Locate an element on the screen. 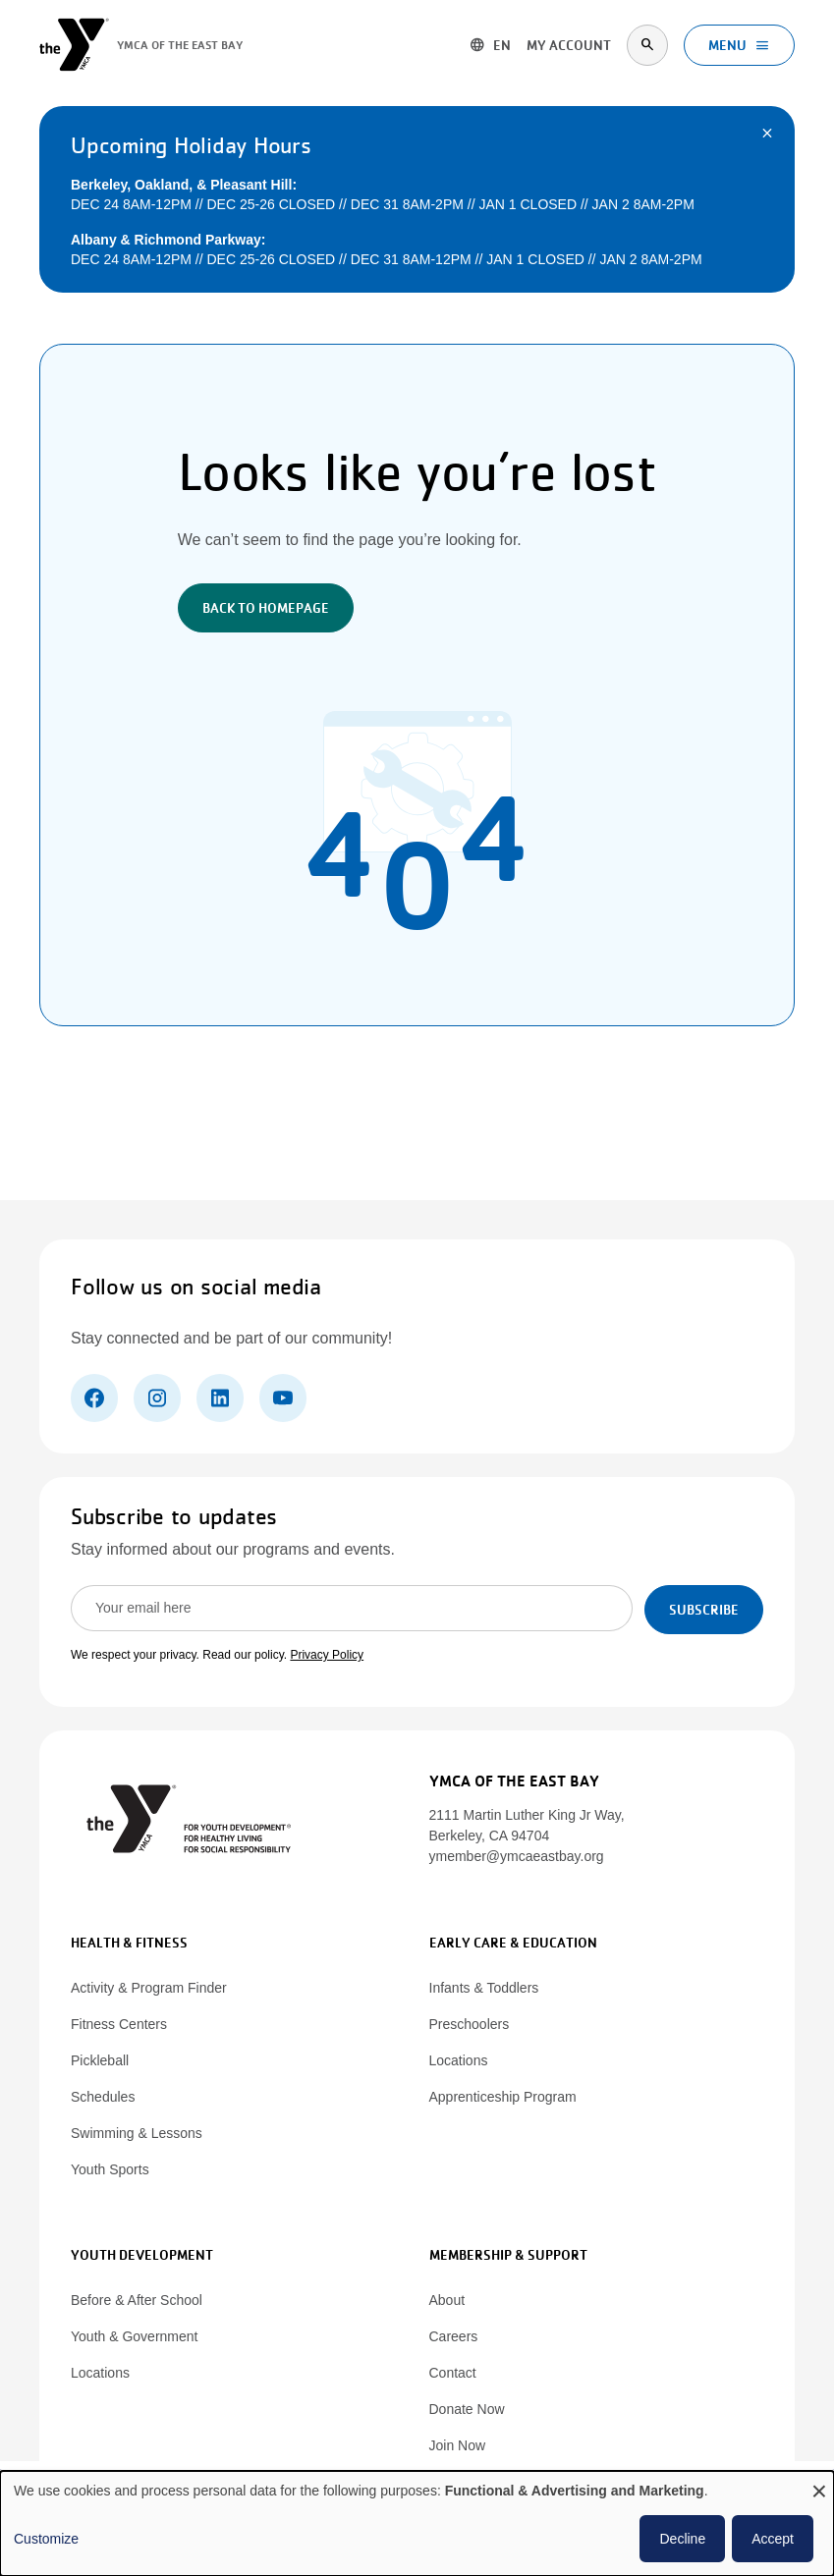 This screenshot has height=2576, width=834. [Close dialog and decline all] is located at coordinates (819, 2483).